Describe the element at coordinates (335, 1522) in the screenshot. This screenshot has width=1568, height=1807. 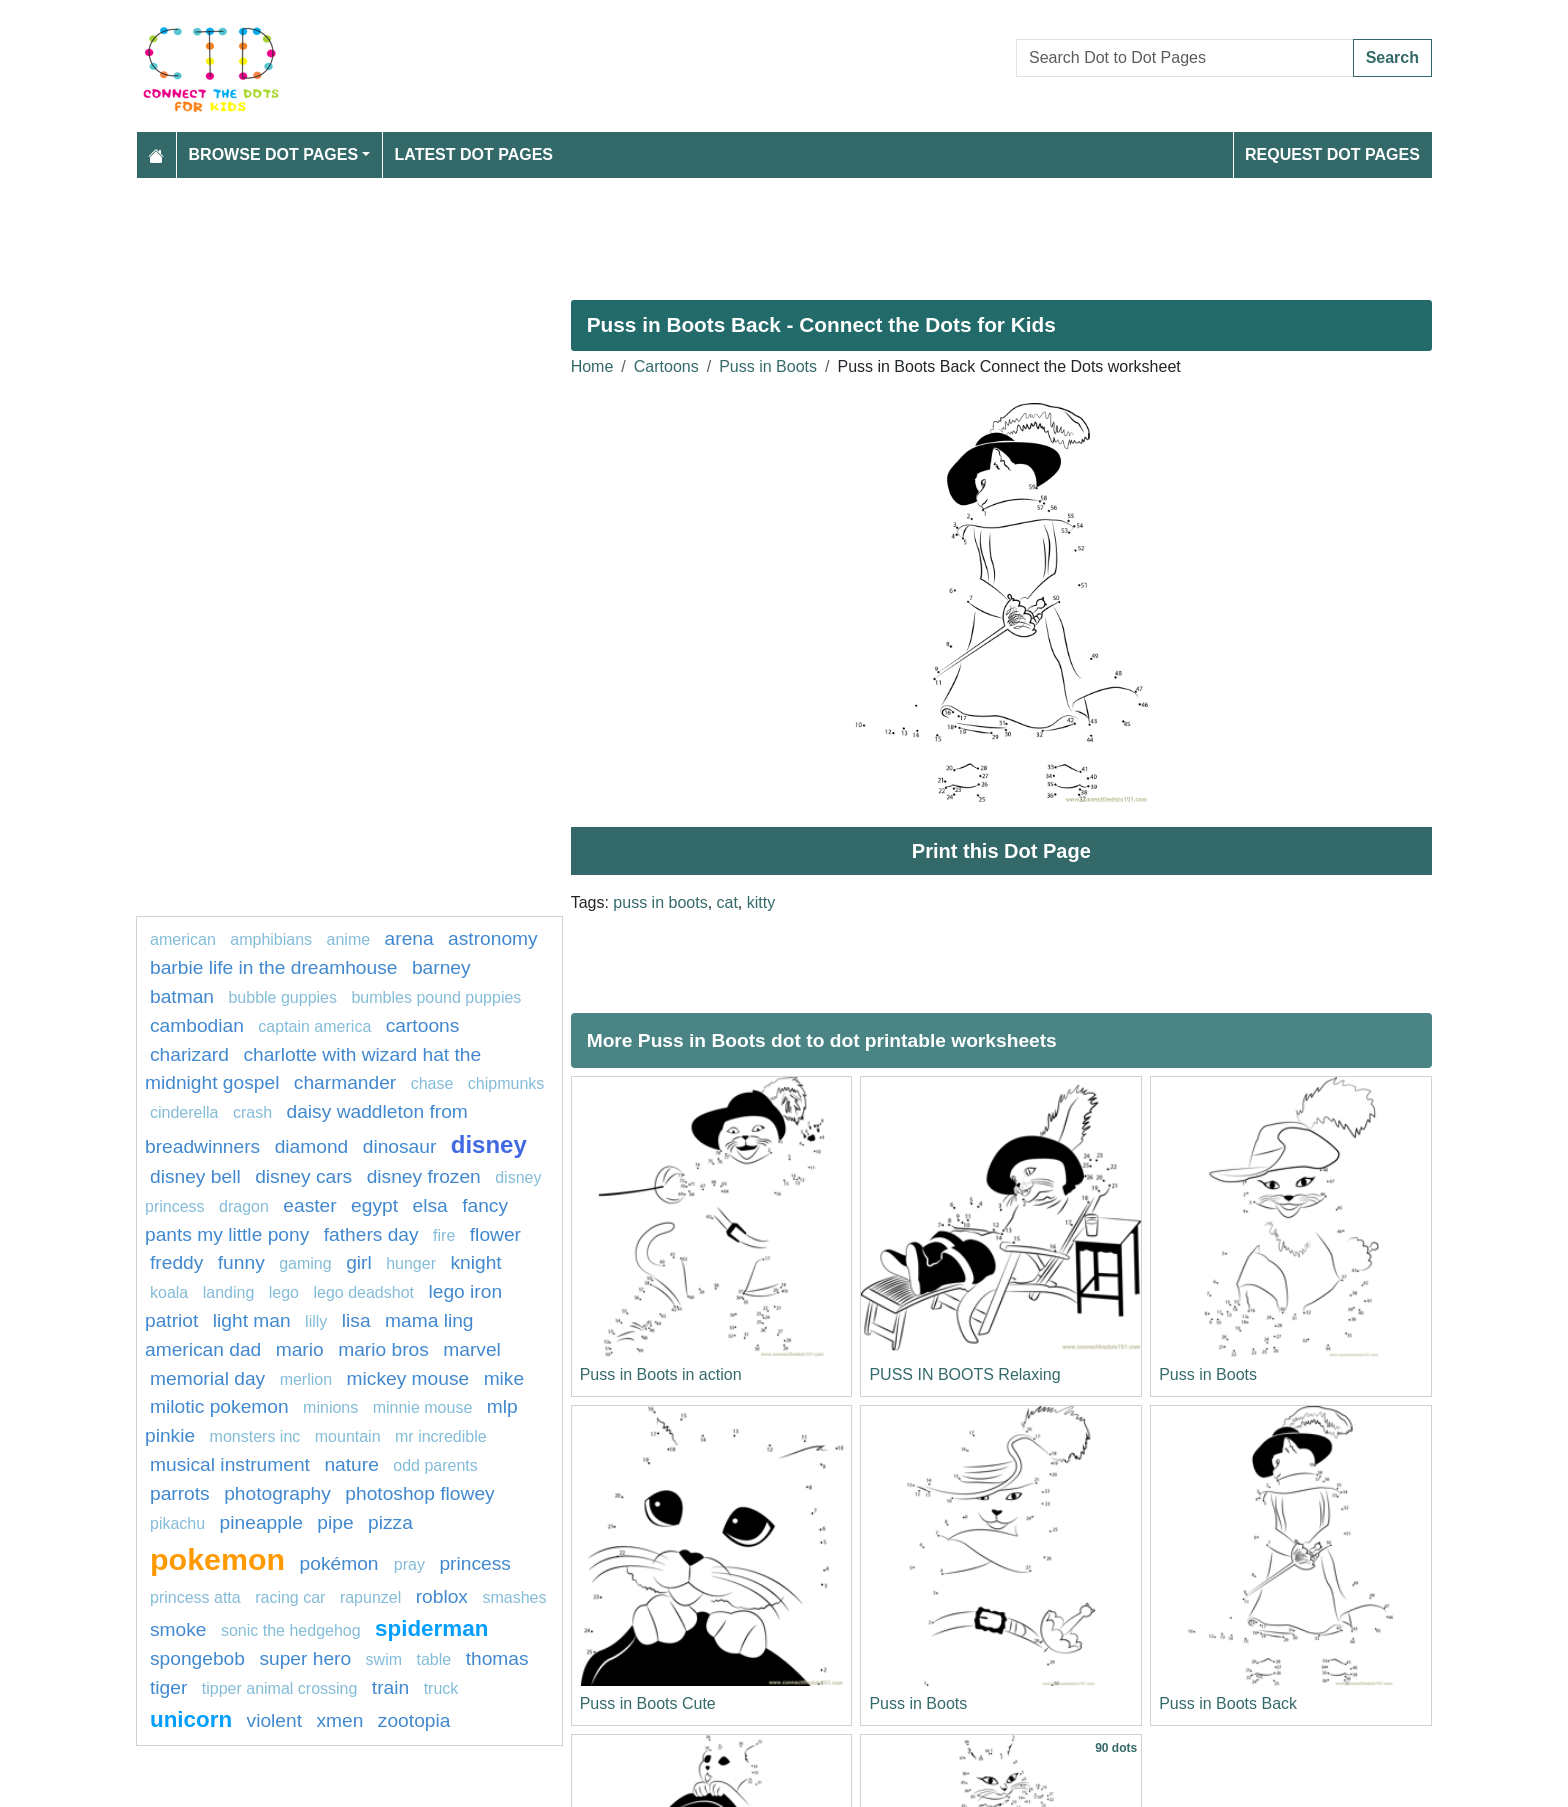
I see `Pipe` at that location.